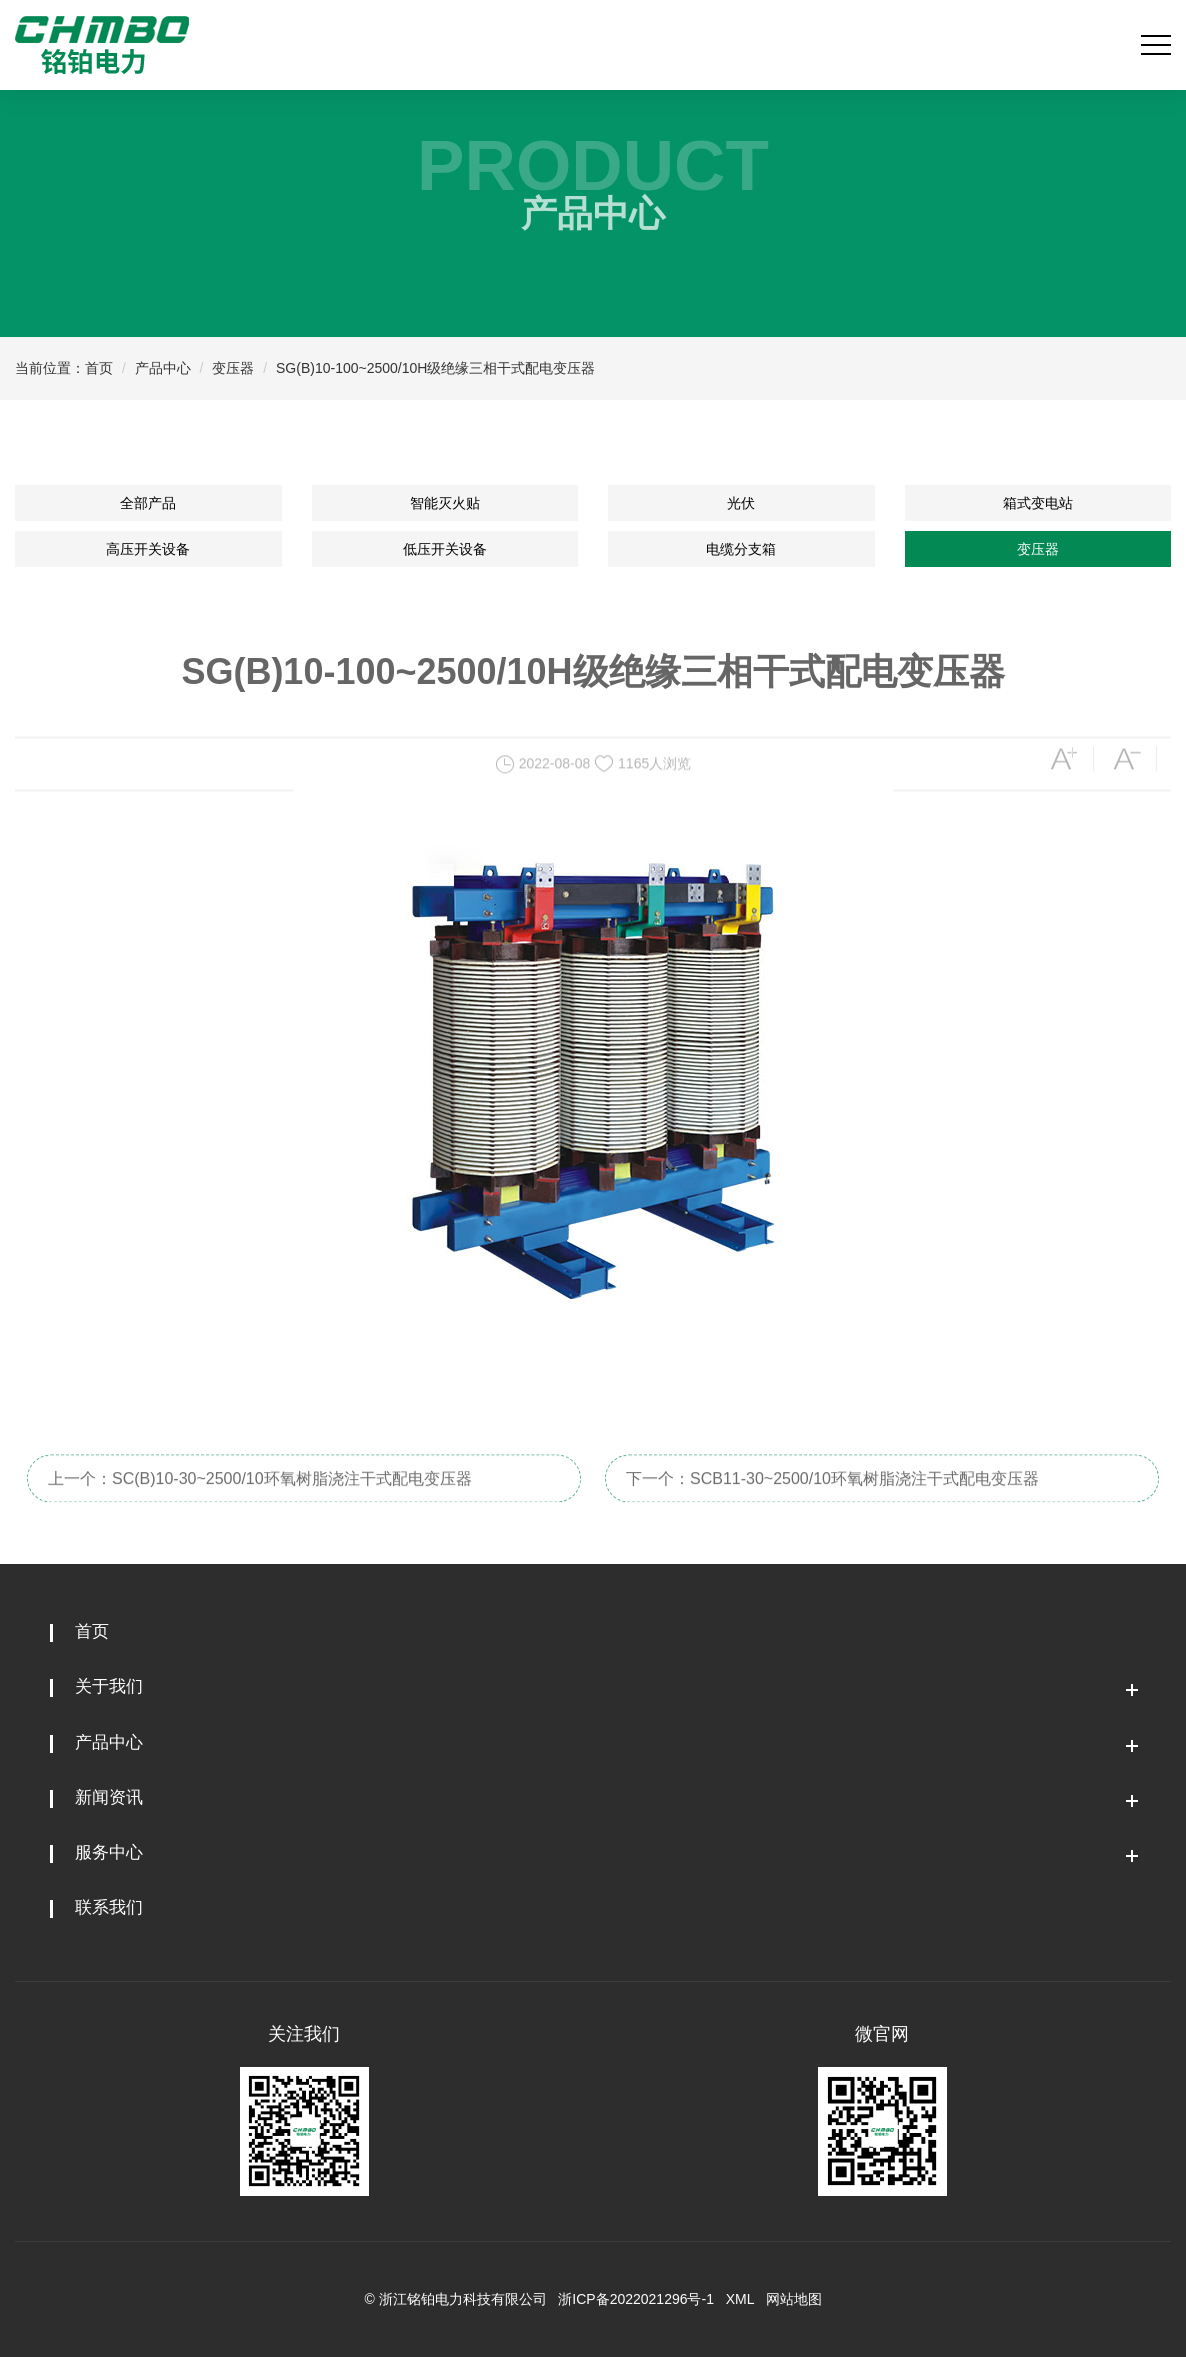 Image resolution: width=1186 pixels, height=2357 pixels. Describe the element at coordinates (109, 1686) in the screenshot. I see `关于我们` at that location.